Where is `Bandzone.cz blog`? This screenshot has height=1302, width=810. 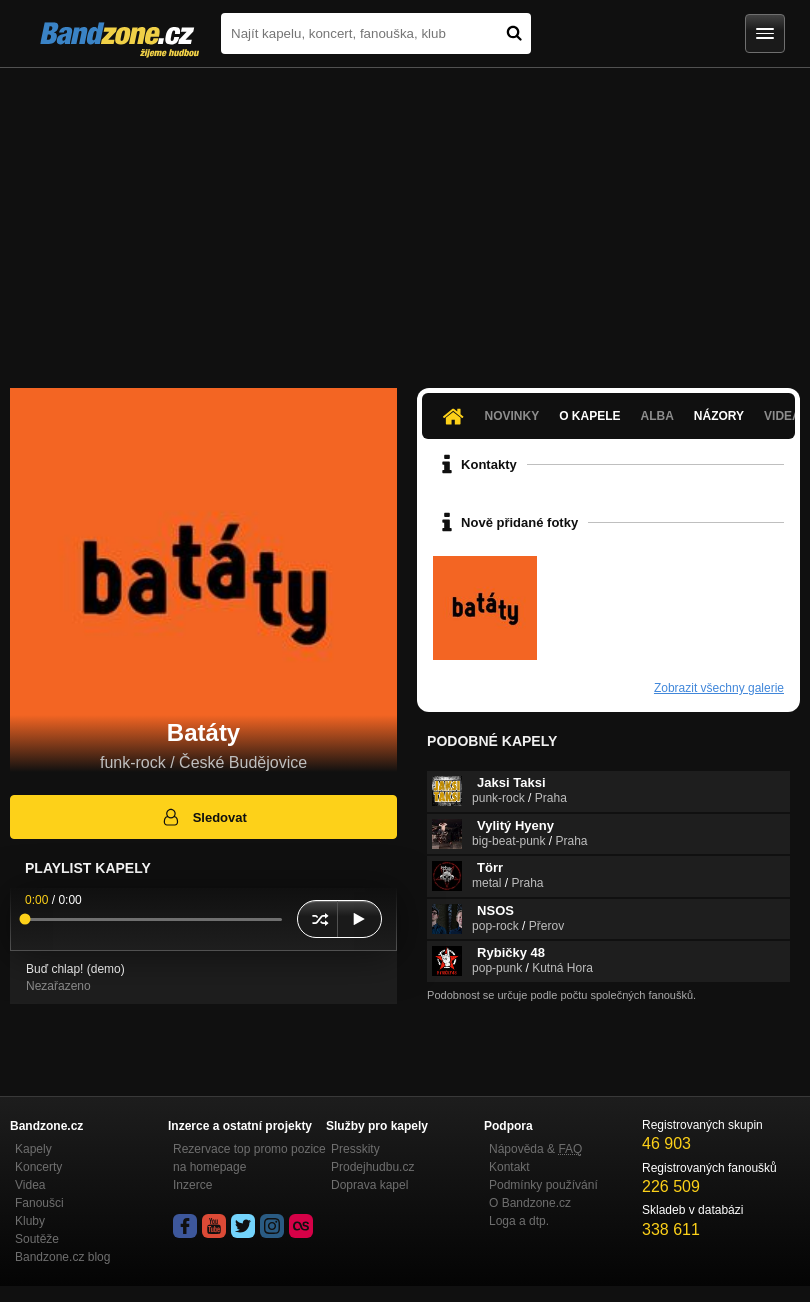
Bandzone.cz blog is located at coordinates (62, 1257).